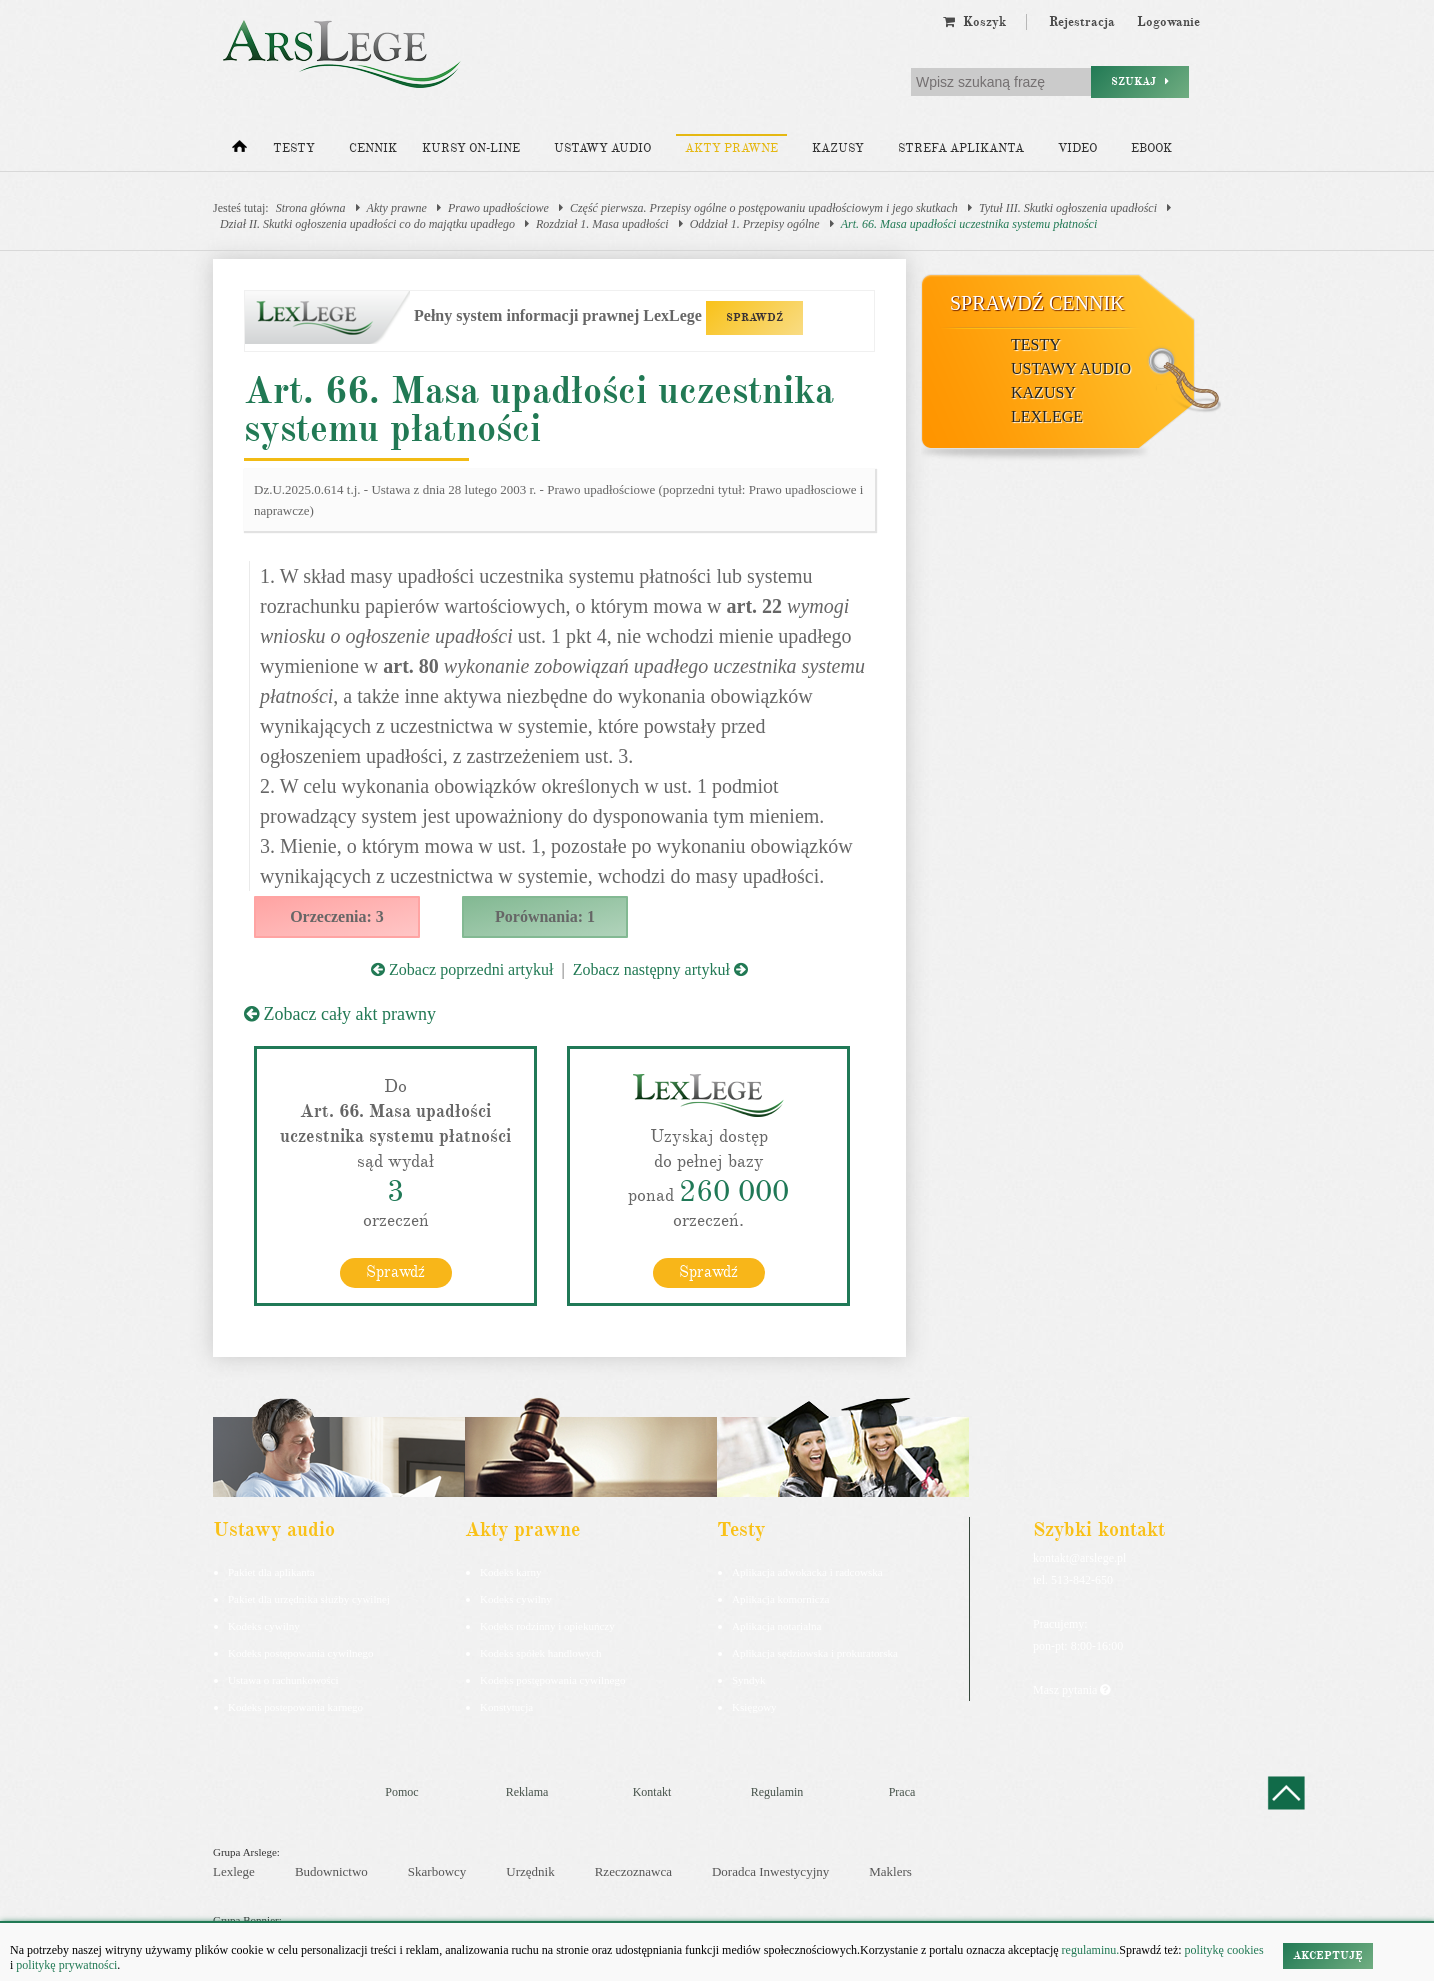  I want to click on Sprawdź cennik, so click(1037, 303).